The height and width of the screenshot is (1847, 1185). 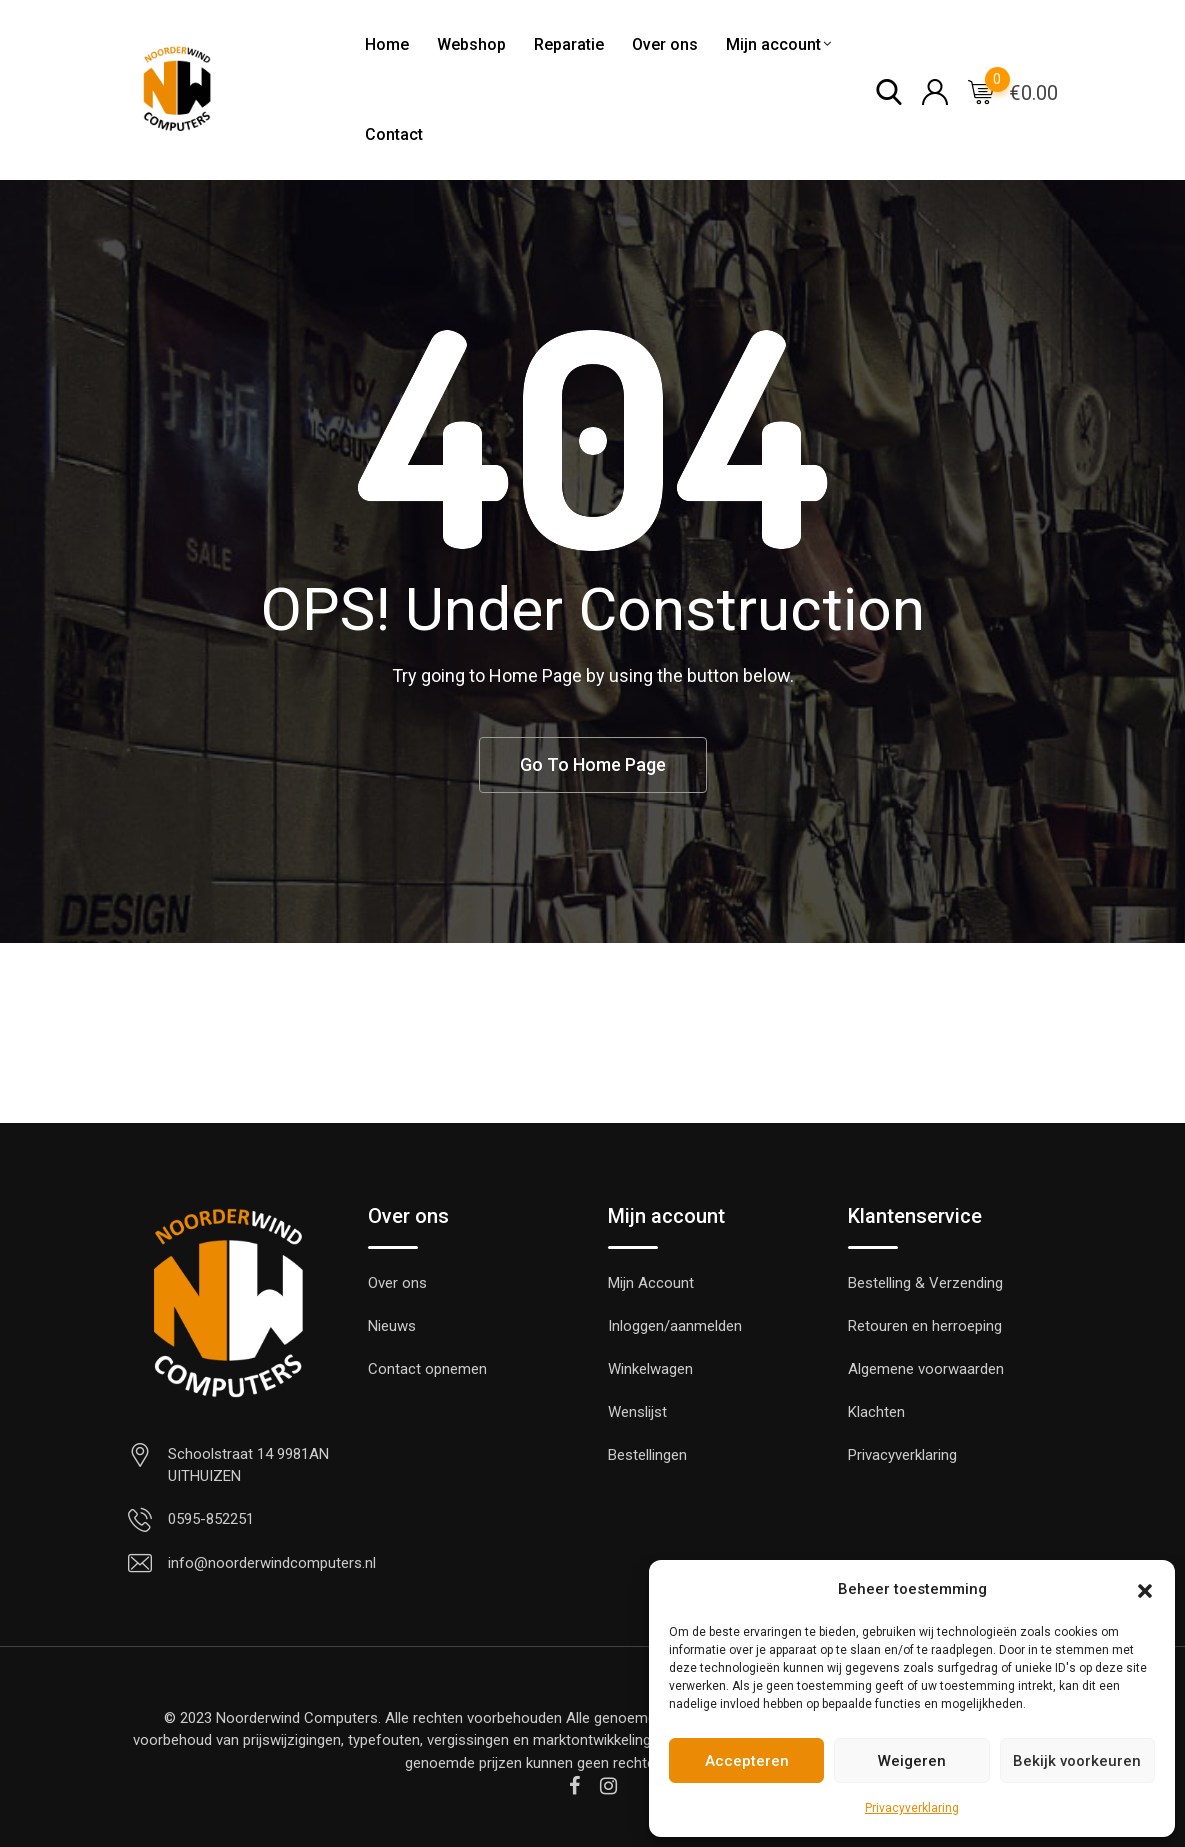 What do you see at coordinates (926, 1369) in the screenshot?
I see `Algemene voorwaarden` at bounding box center [926, 1369].